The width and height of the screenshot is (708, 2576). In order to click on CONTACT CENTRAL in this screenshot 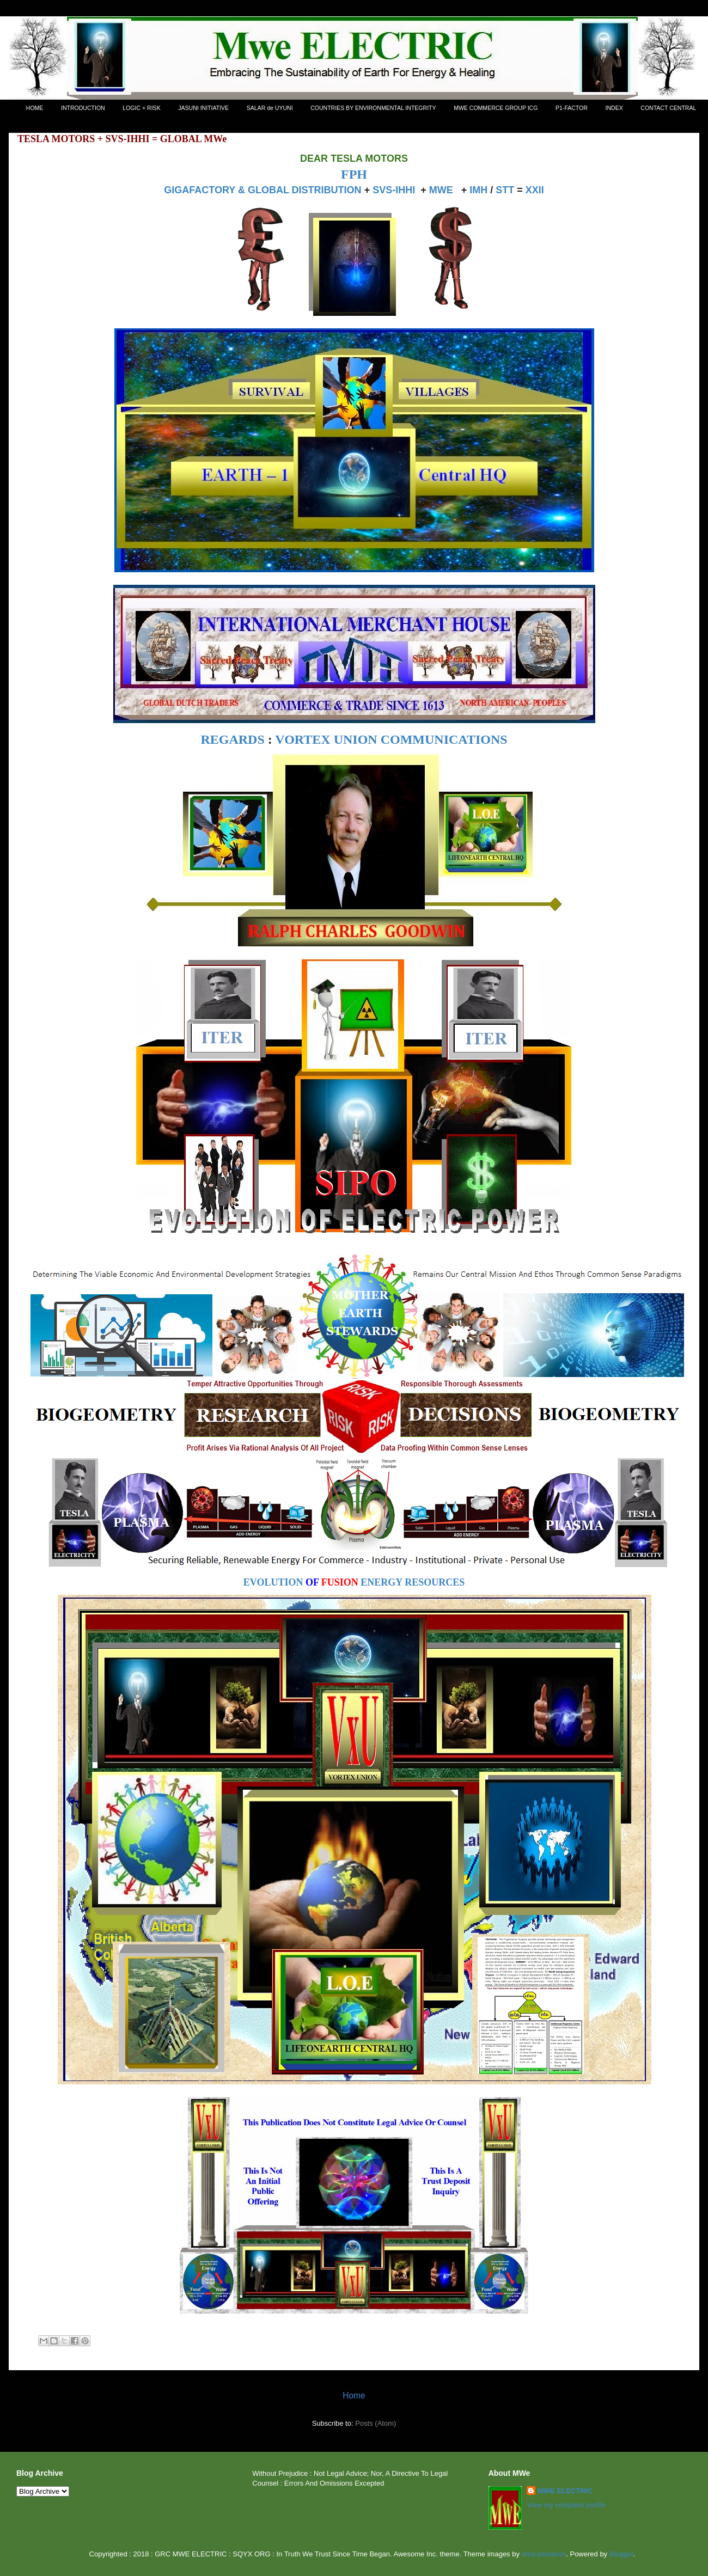, I will do `click(668, 108)`.